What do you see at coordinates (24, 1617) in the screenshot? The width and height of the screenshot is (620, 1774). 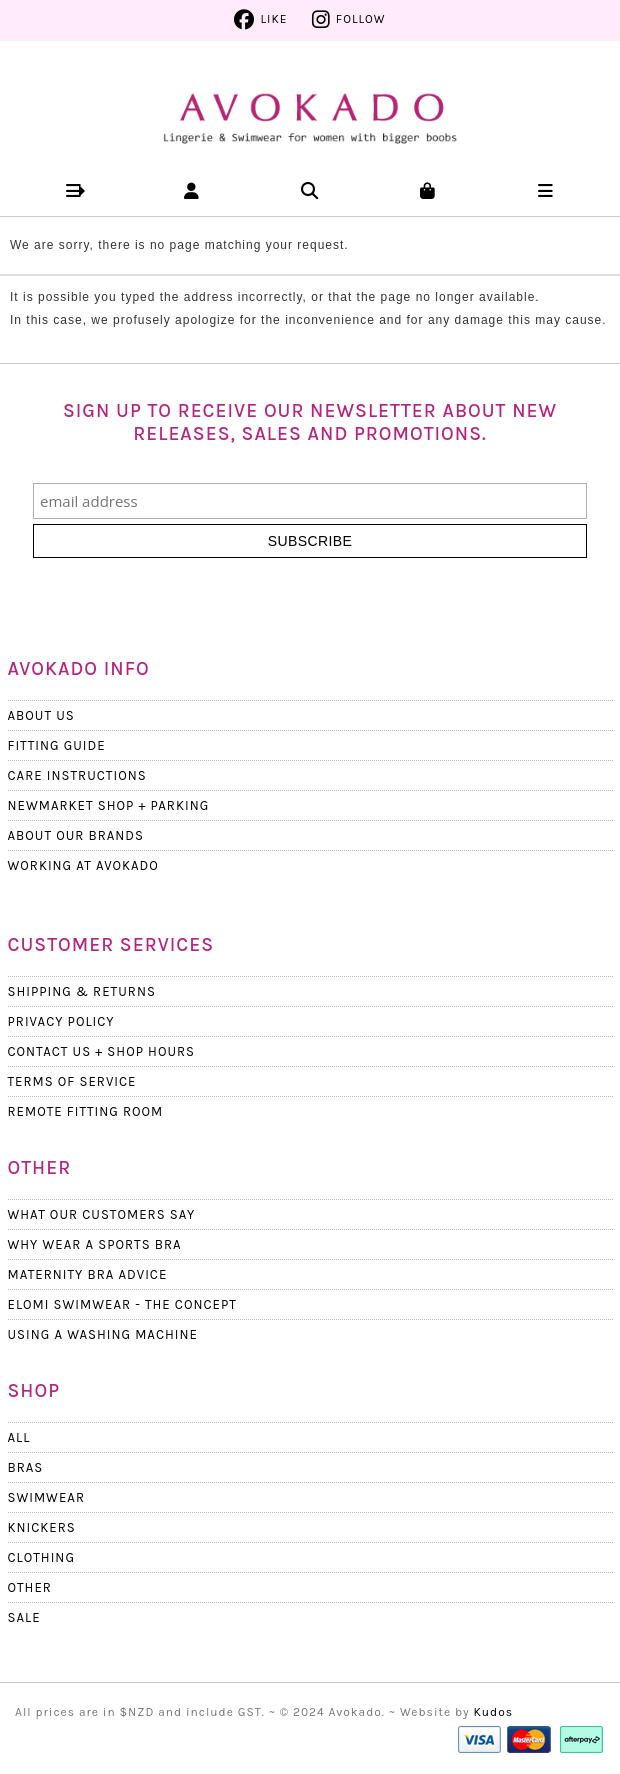 I see `Sale` at bounding box center [24, 1617].